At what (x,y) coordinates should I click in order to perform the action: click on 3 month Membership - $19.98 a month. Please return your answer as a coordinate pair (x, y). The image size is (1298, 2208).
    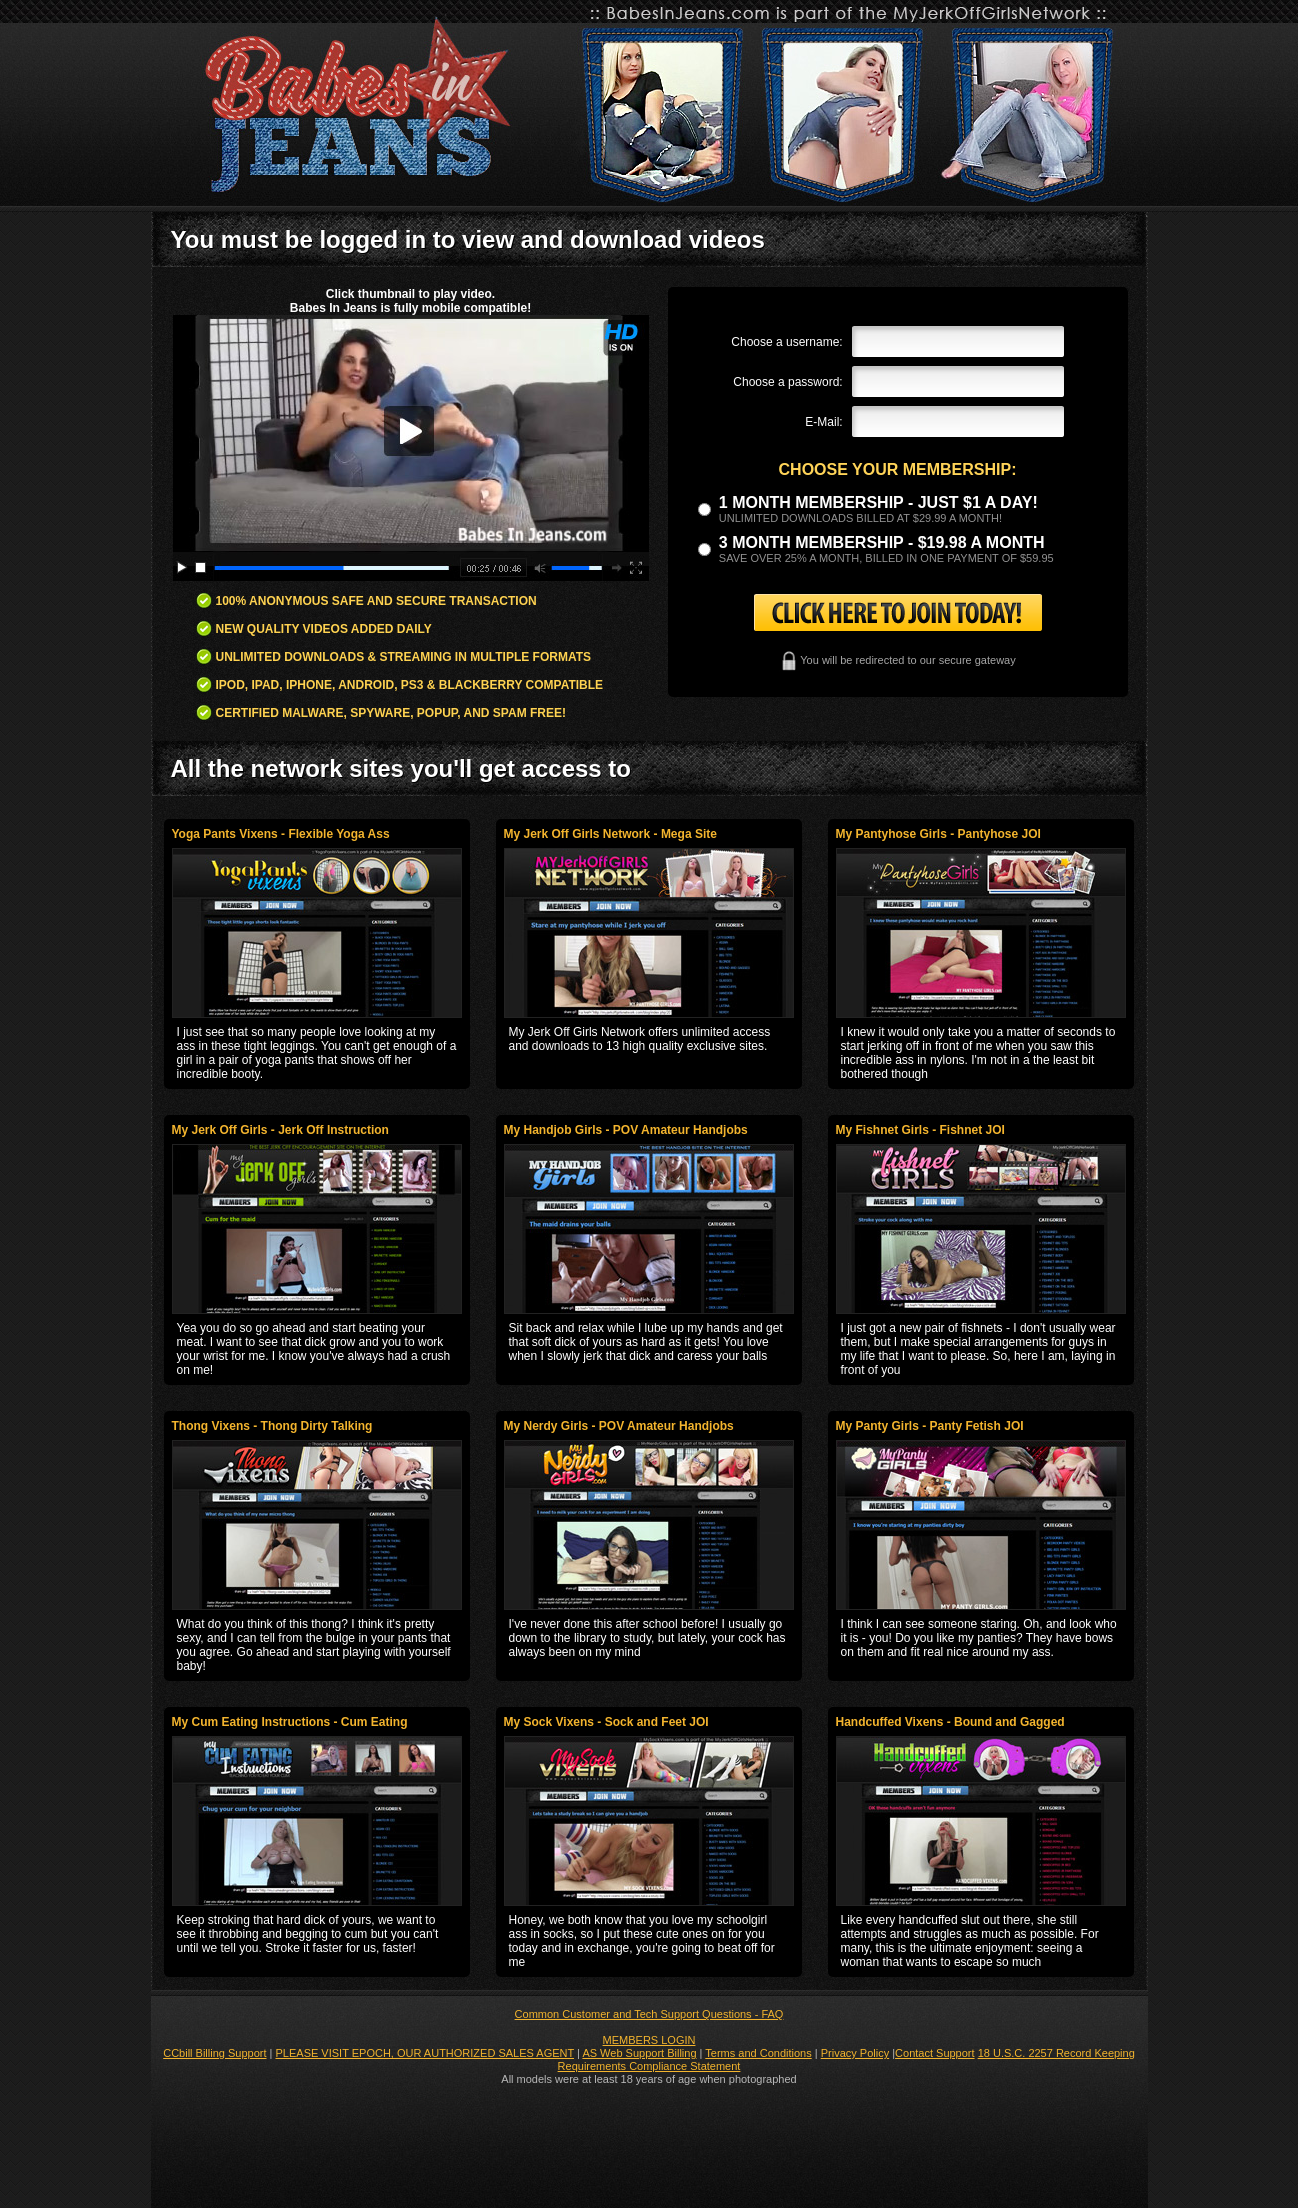
    Looking at the image, I should click on (882, 542).